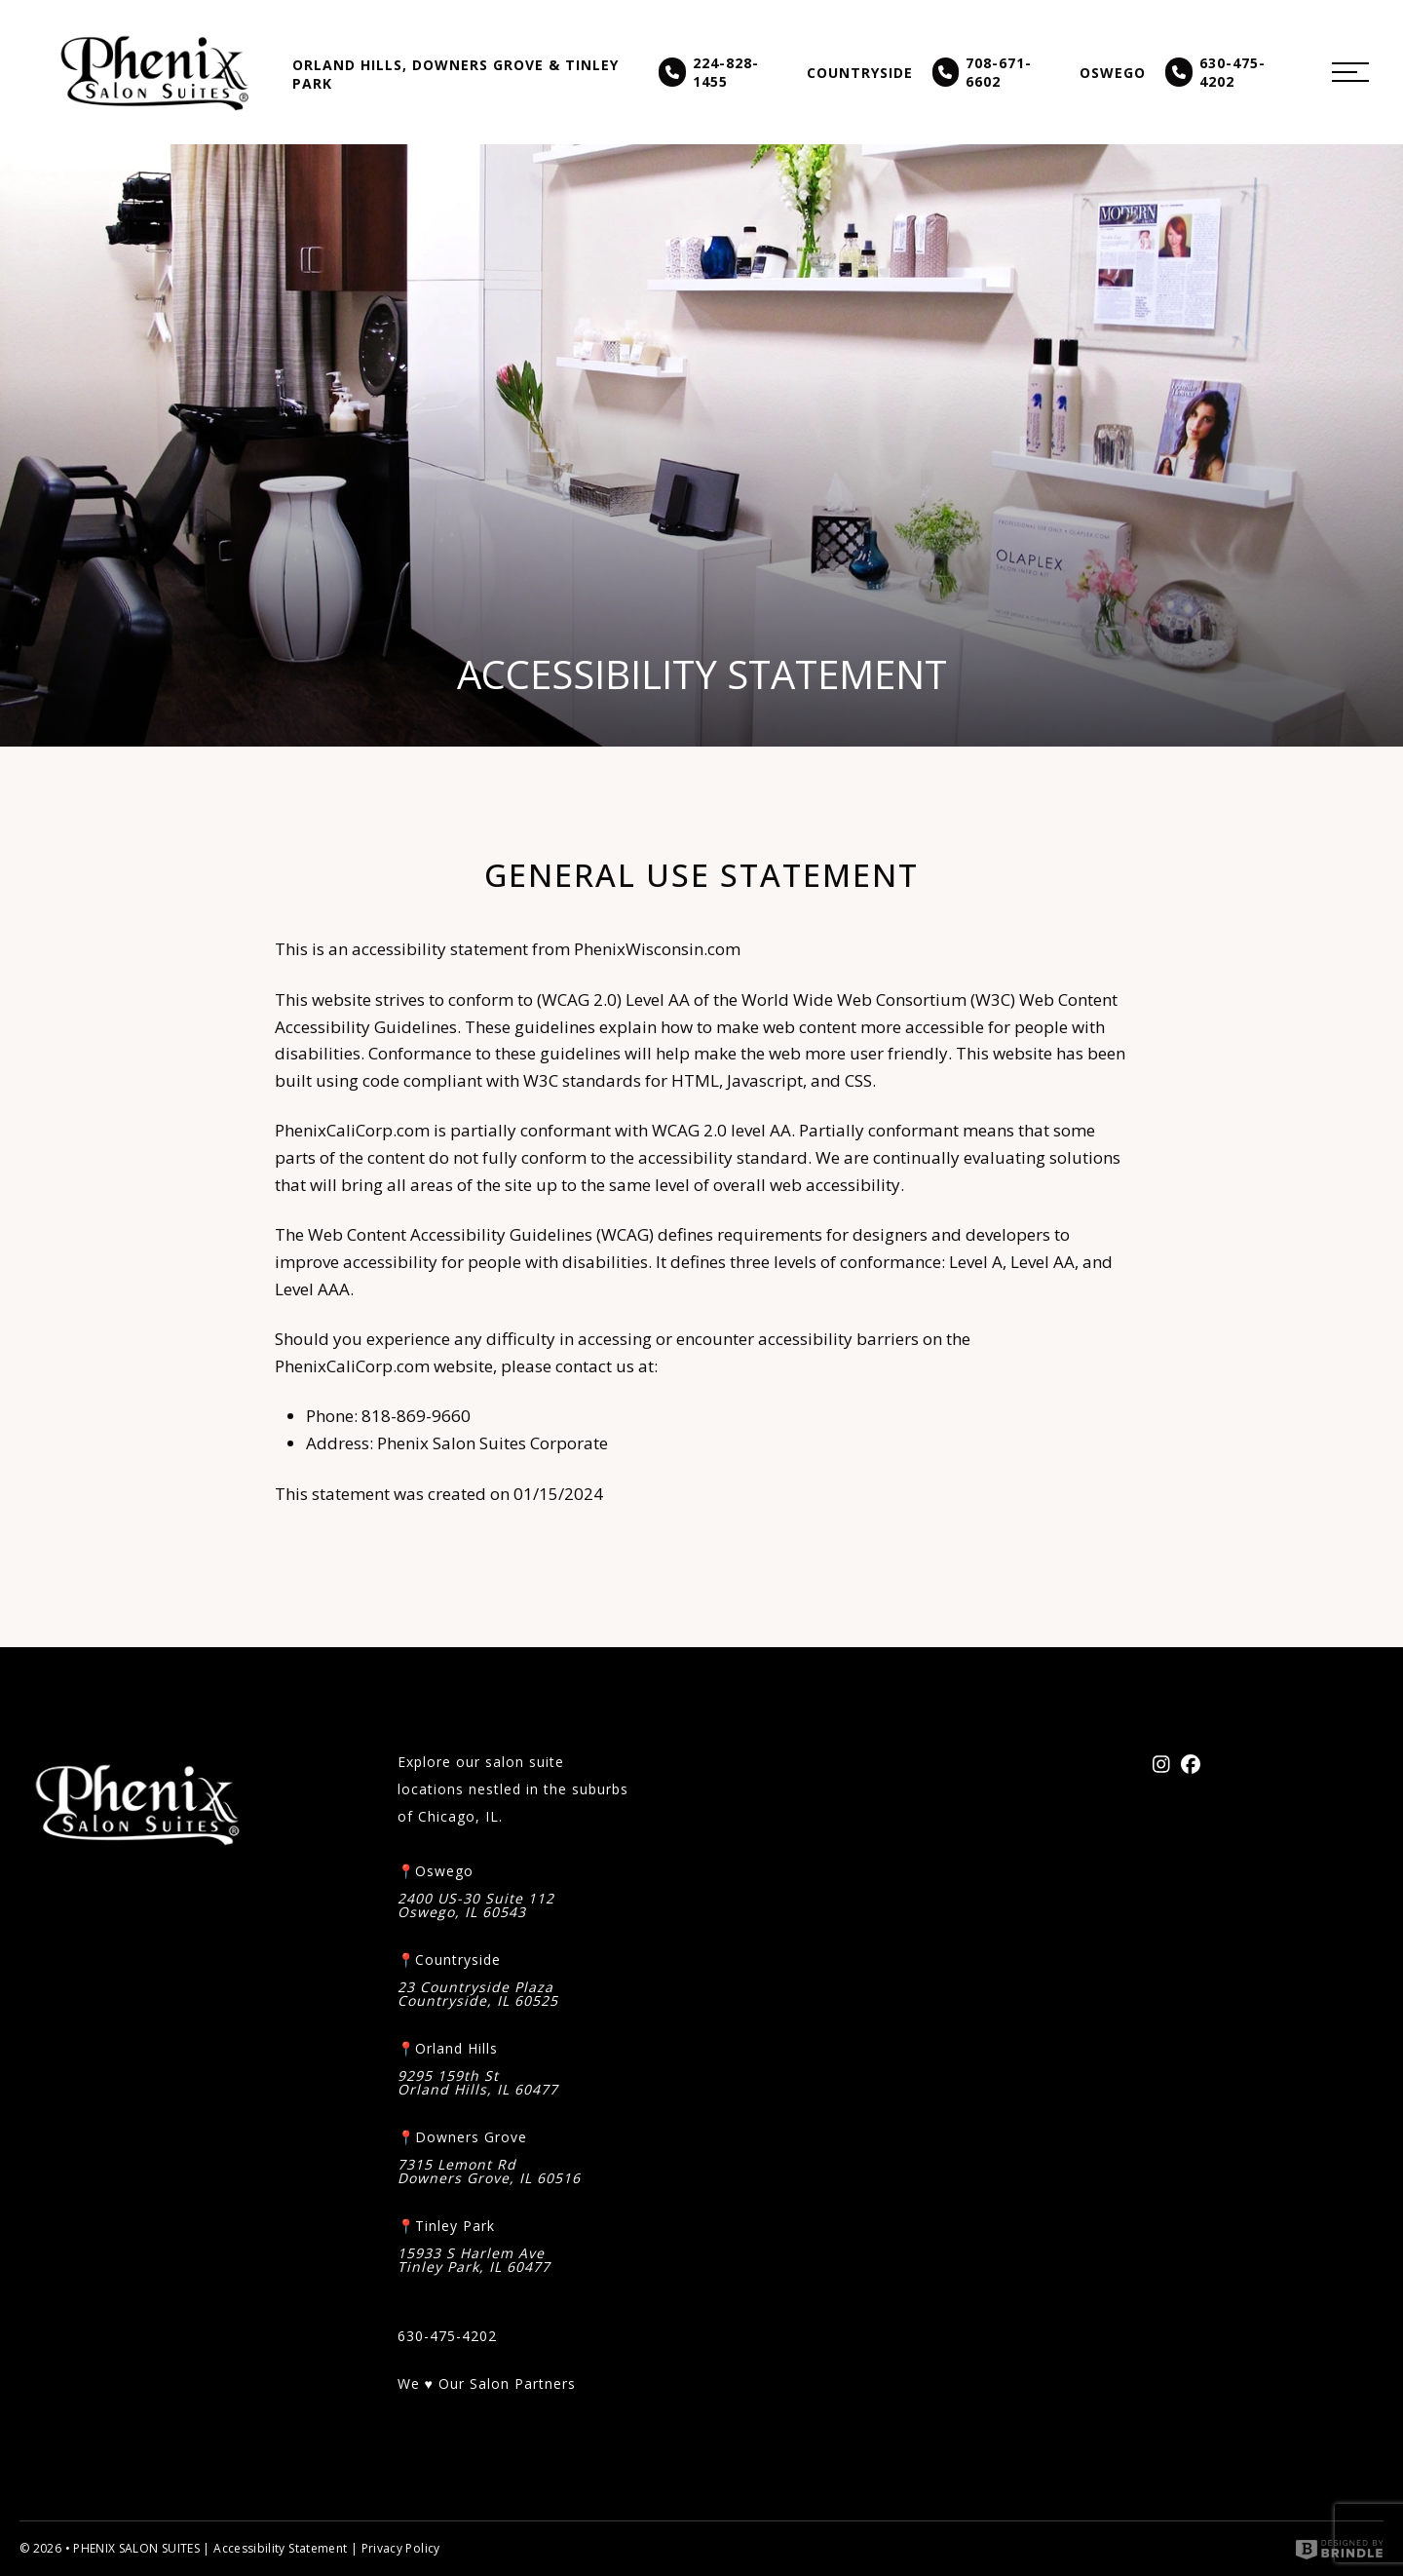 The image size is (1403, 2576). I want to click on 15933 S Harlem AveTinley Park, IL 60477, so click(474, 2260).